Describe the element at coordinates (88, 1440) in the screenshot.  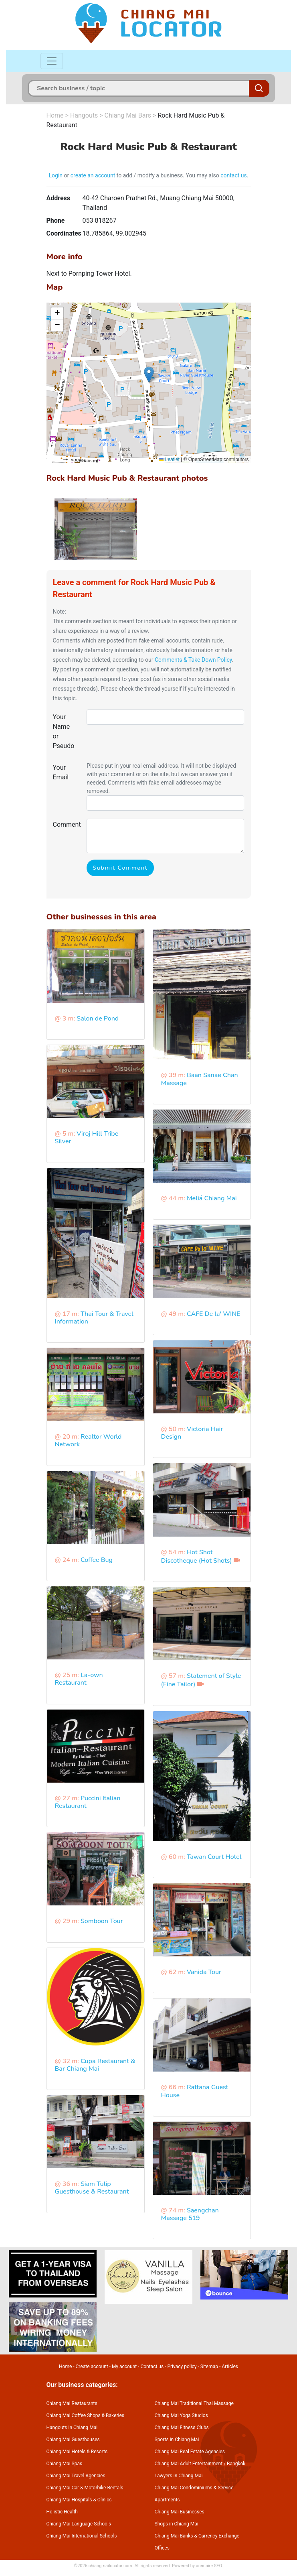
I see `Realtor World Network` at that location.